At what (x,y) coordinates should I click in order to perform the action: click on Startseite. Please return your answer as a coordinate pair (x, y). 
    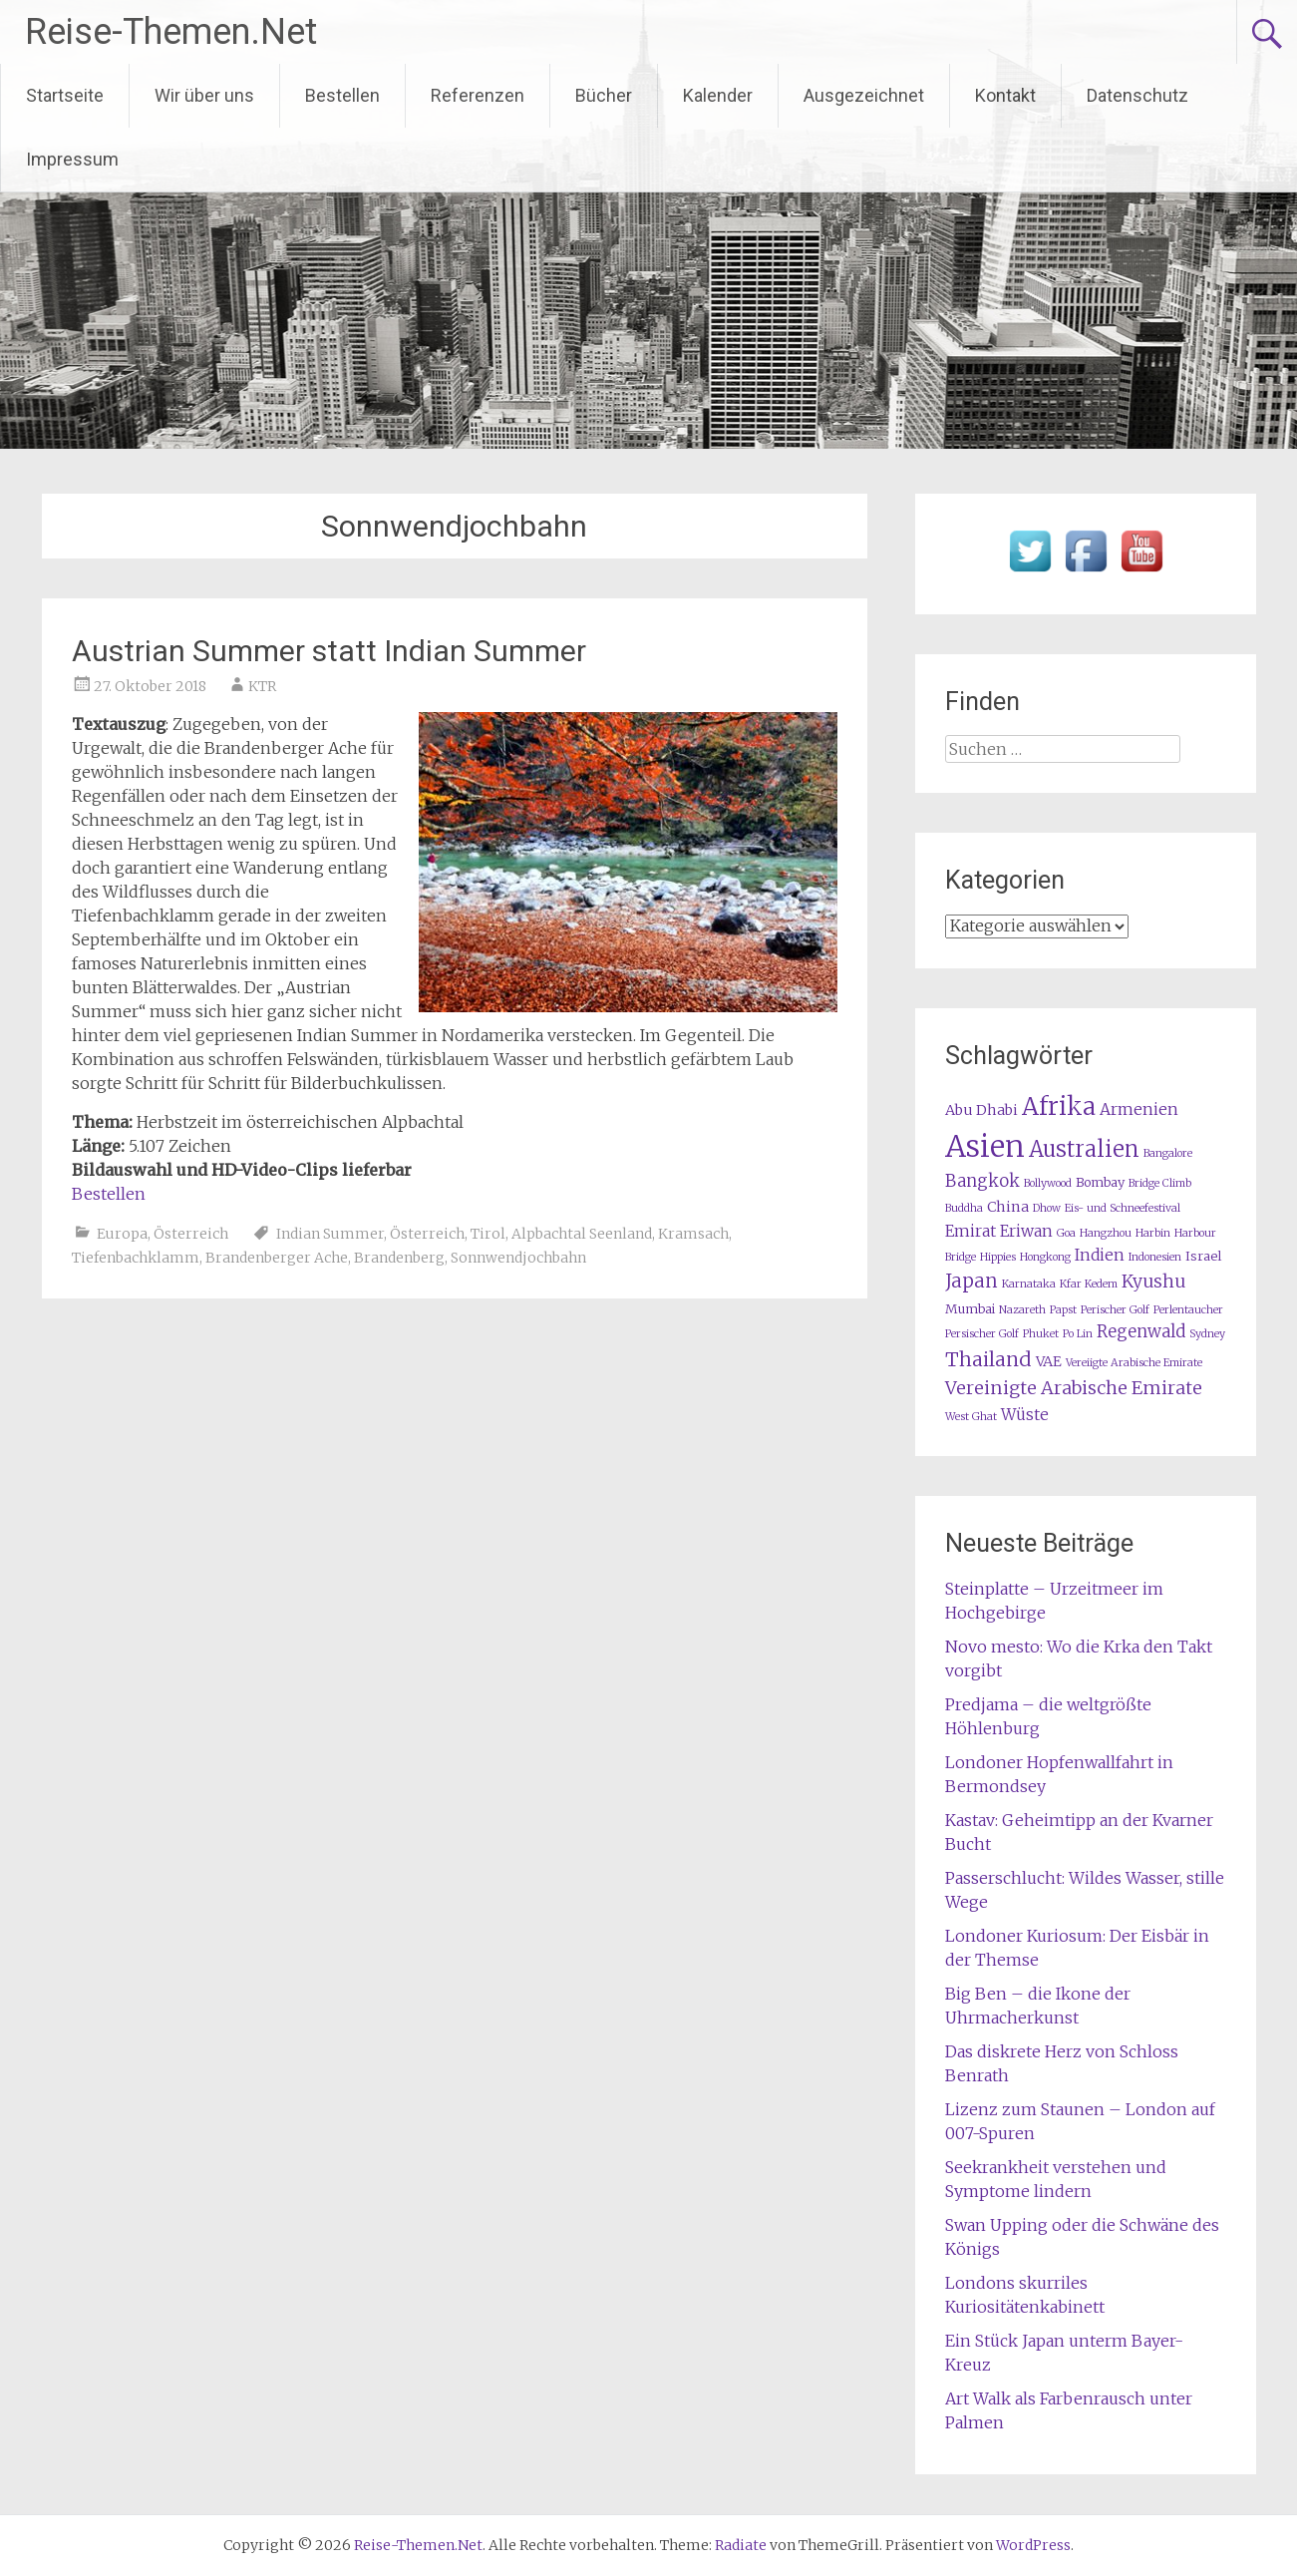
    Looking at the image, I should click on (65, 95).